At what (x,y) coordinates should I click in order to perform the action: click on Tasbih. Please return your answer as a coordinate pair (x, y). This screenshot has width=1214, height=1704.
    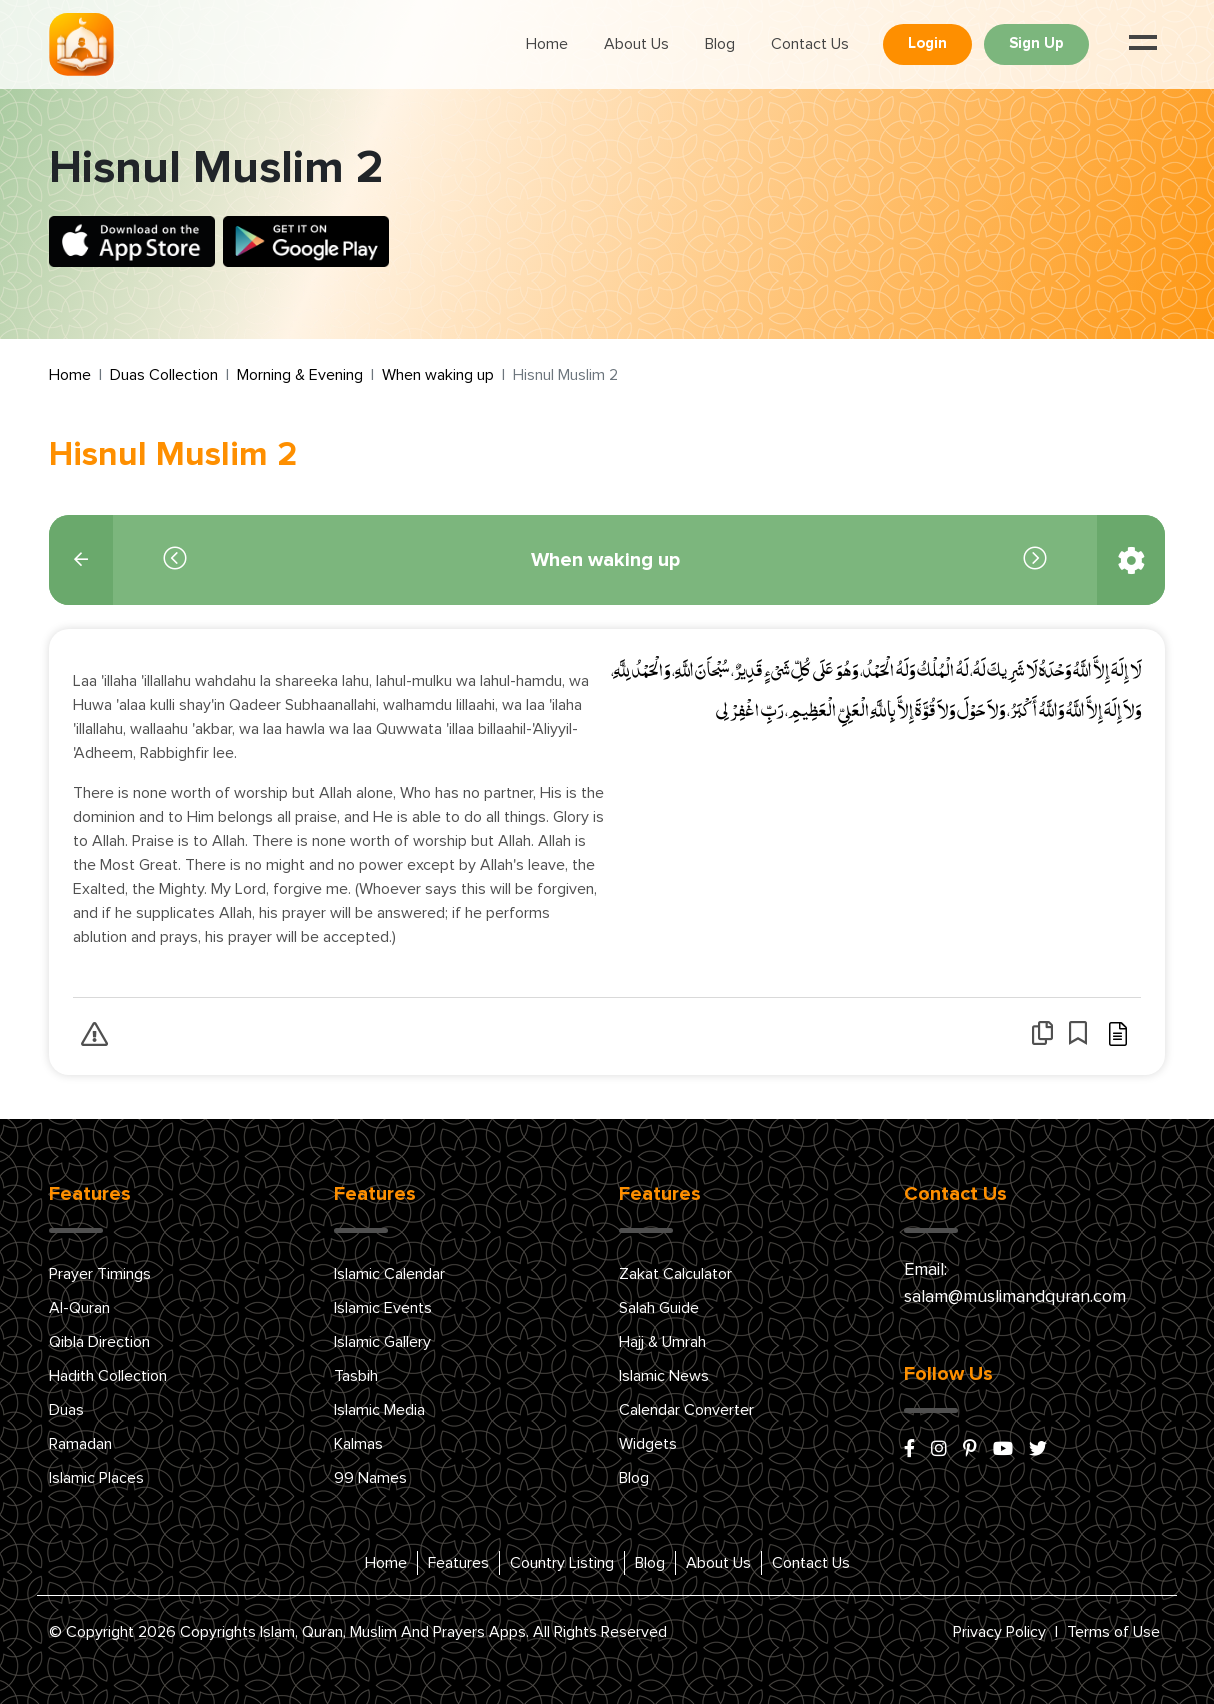
    Looking at the image, I should click on (356, 1376).